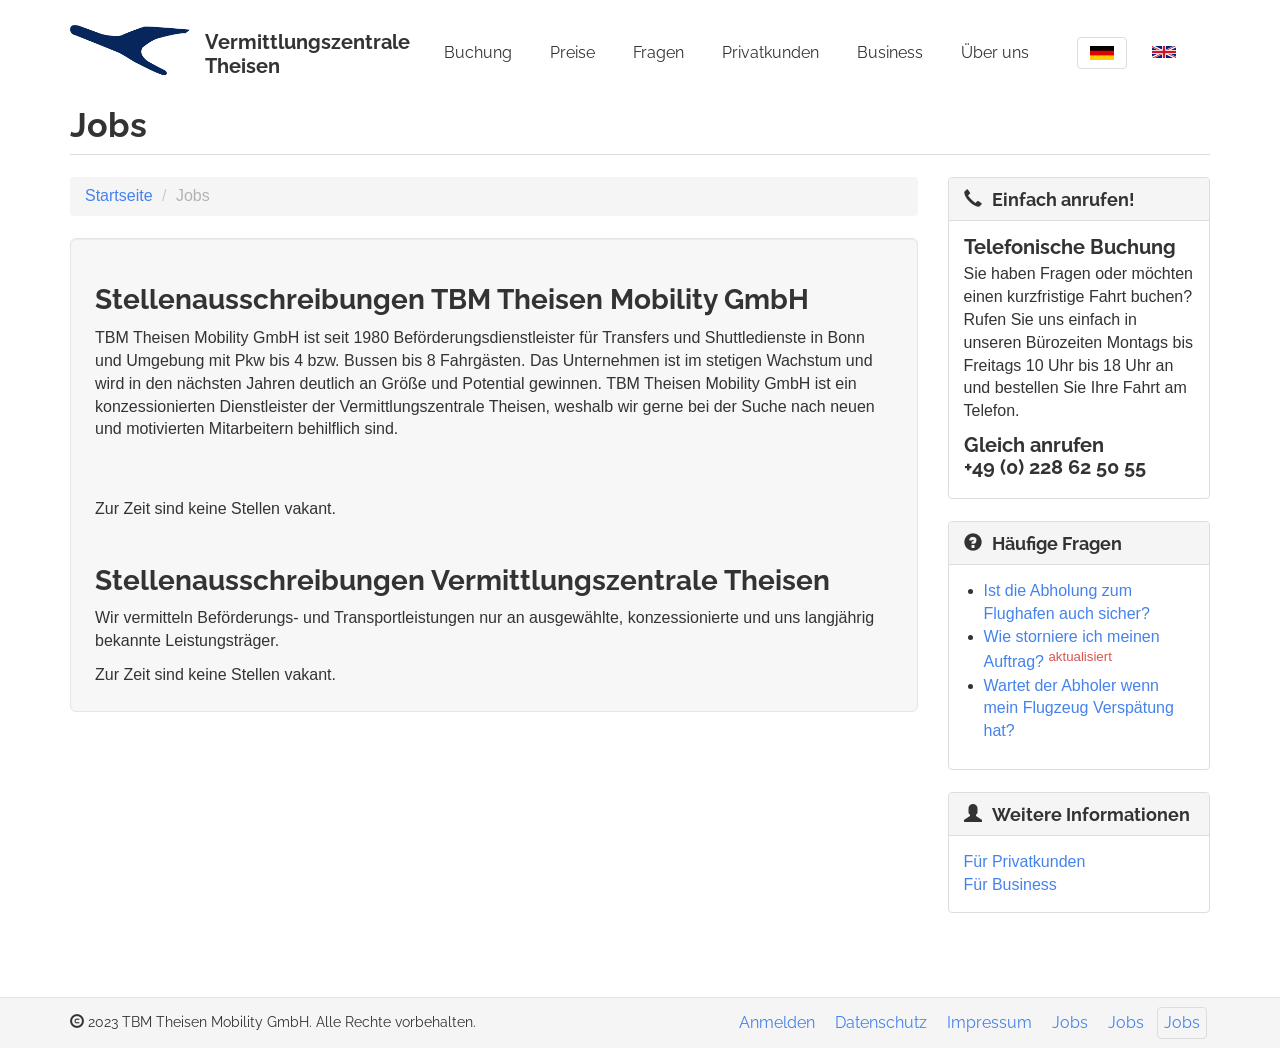  Describe the element at coordinates (995, 52) in the screenshot. I see `Über uns` at that location.